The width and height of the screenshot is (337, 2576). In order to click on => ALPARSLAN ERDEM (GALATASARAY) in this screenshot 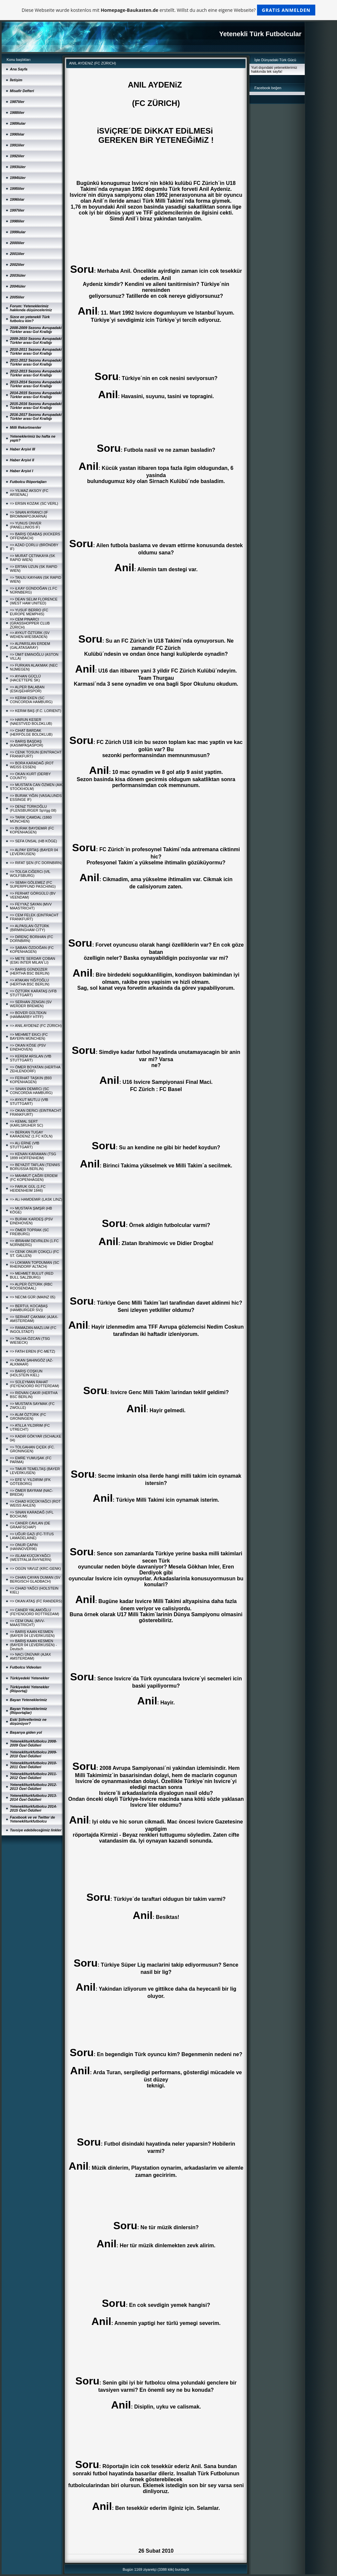, I will do `click(30, 646)`.